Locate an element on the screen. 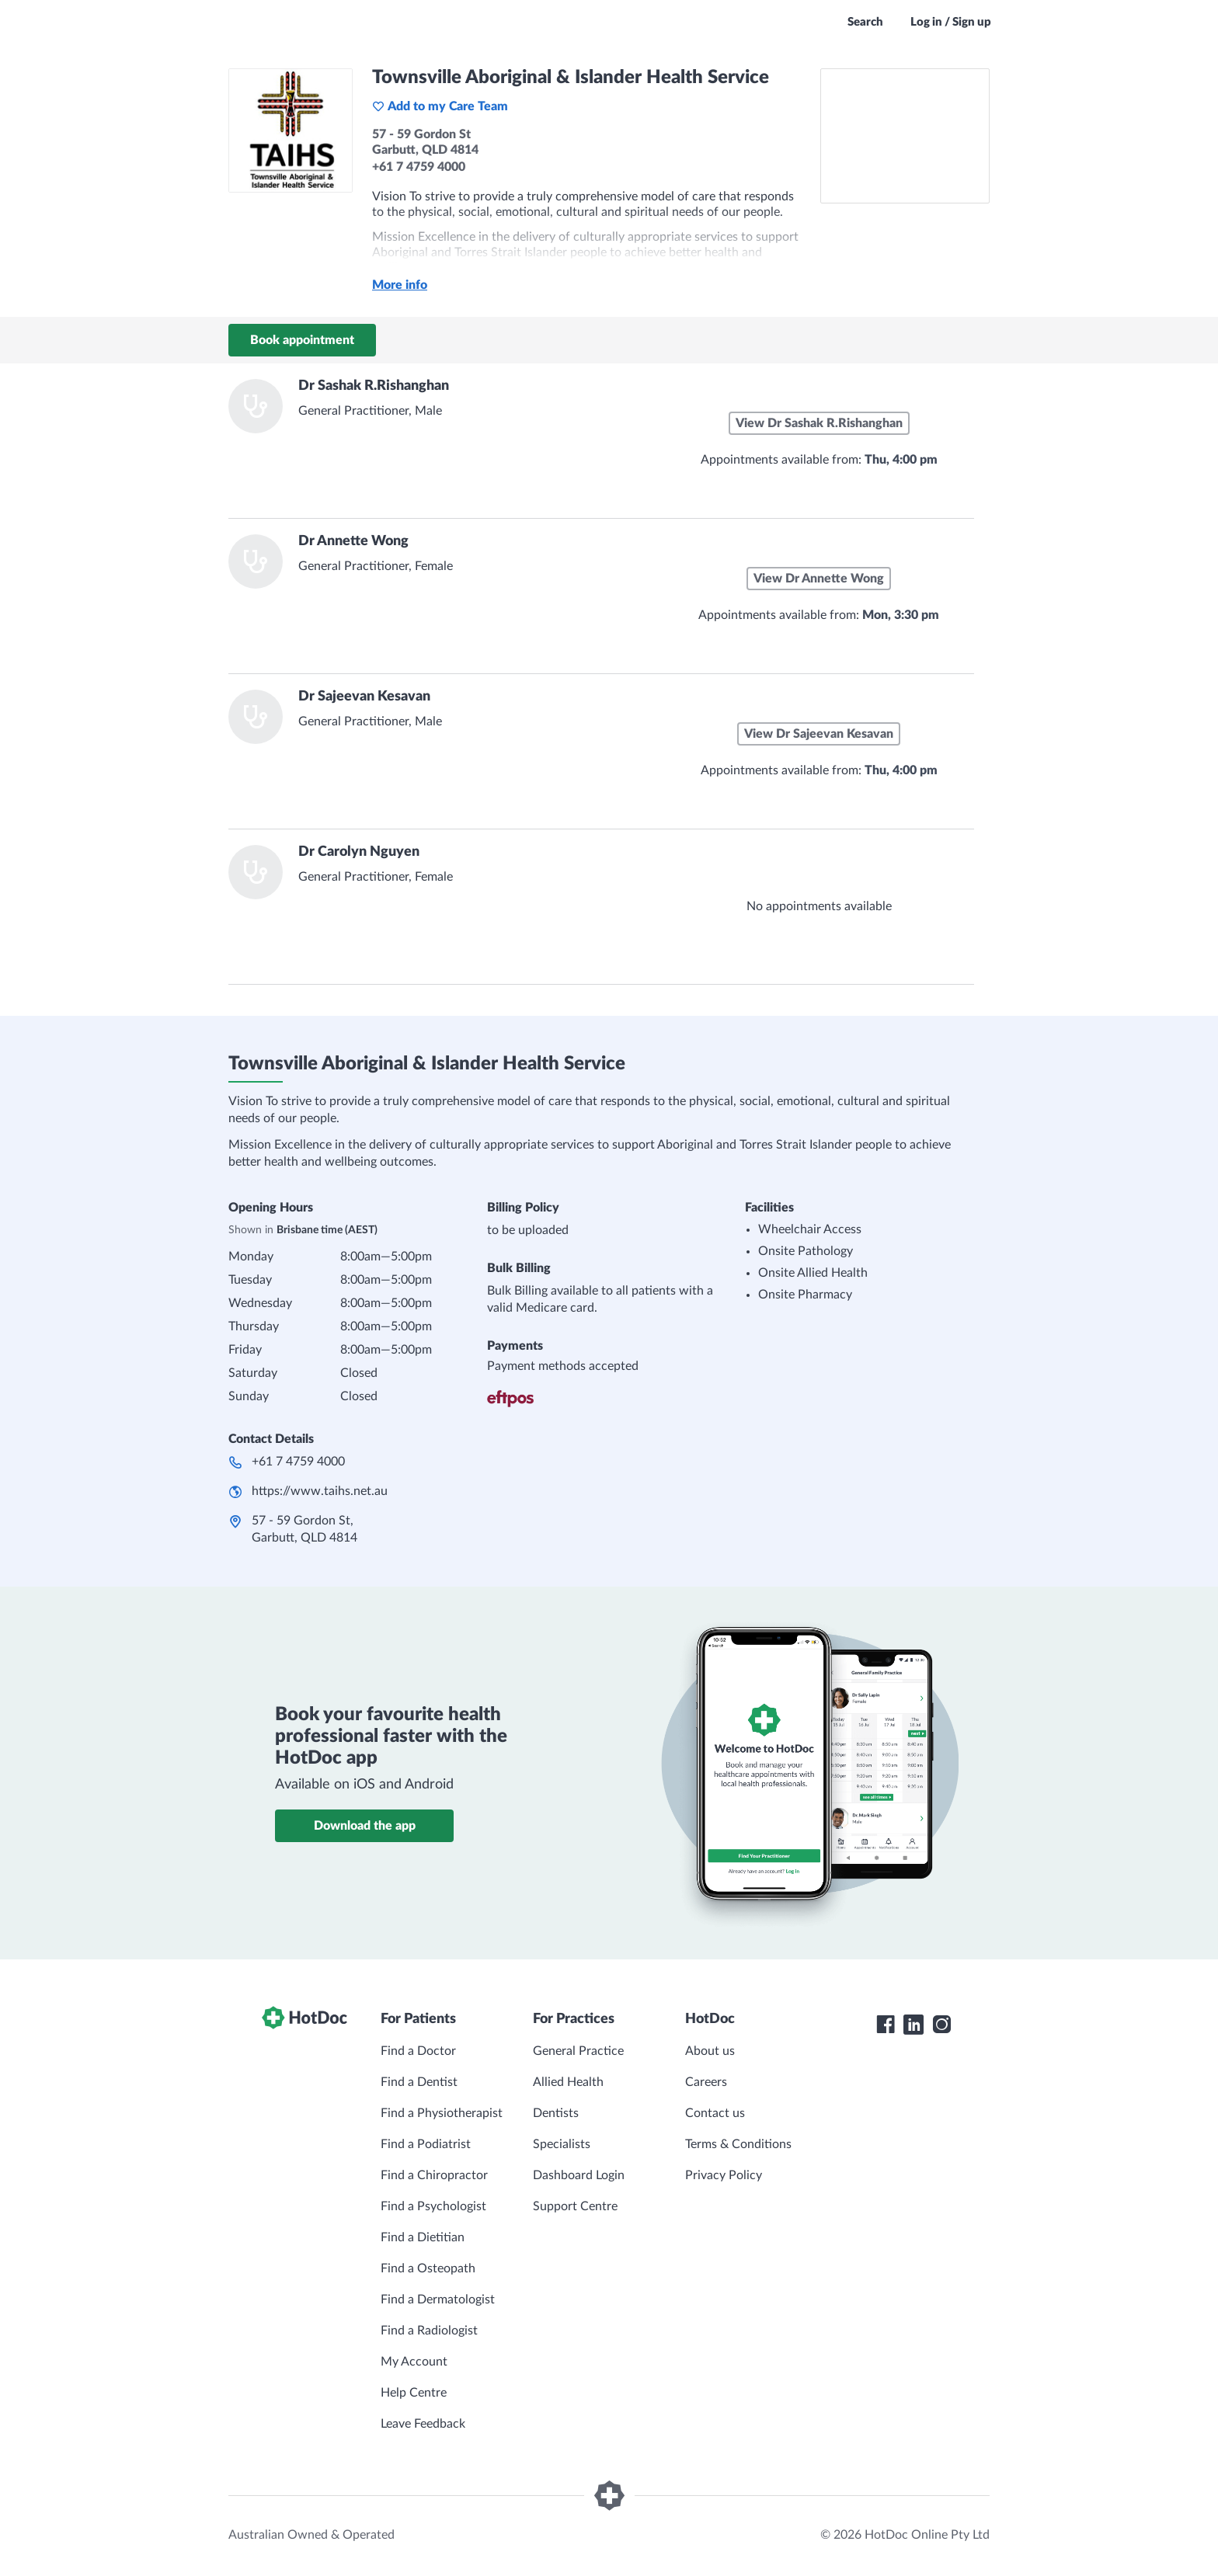 The width and height of the screenshot is (1218, 2576). Terms & Conditions is located at coordinates (738, 2144).